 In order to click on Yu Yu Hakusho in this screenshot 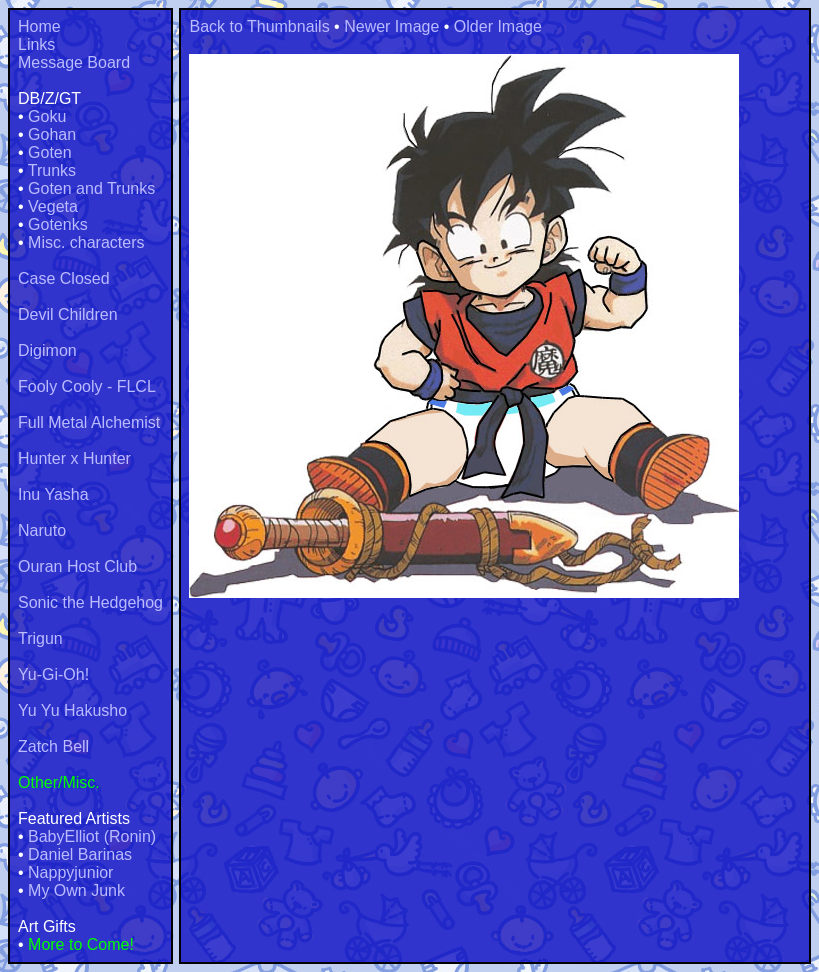, I will do `click(72, 710)`.